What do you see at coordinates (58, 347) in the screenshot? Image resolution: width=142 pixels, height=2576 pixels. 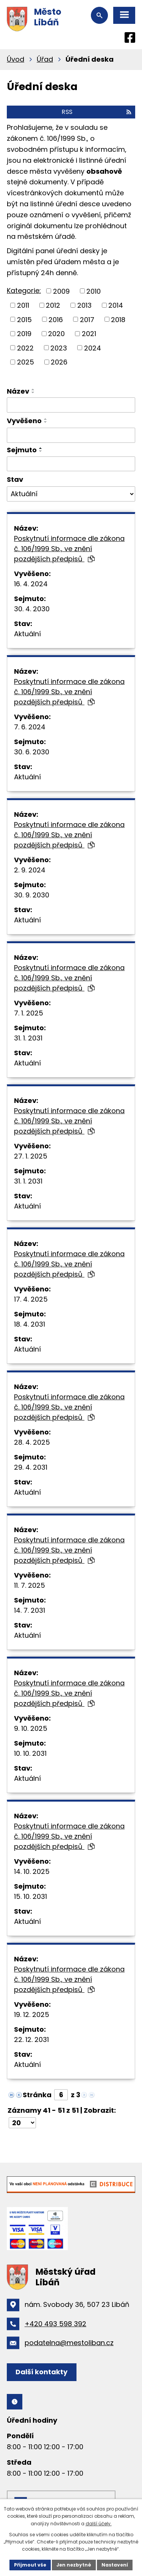 I see `2023` at bounding box center [58, 347].